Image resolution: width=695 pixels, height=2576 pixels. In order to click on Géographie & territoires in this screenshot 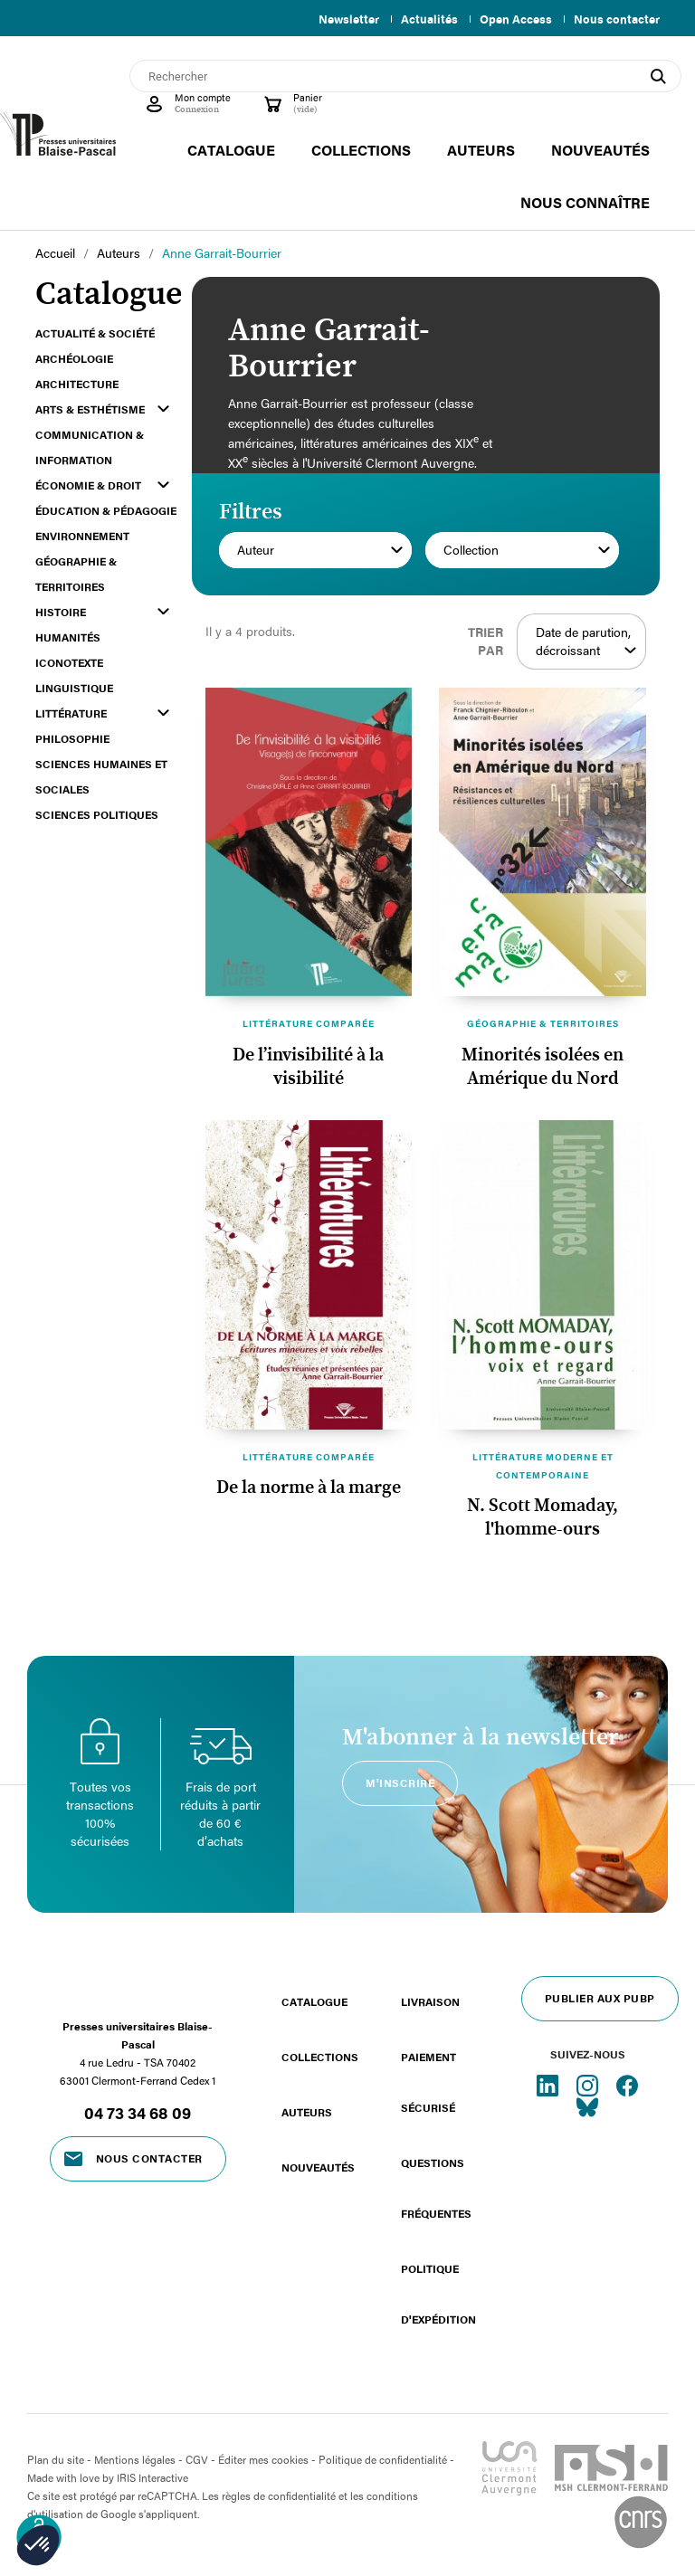, I will do `click(543, 1023)`.